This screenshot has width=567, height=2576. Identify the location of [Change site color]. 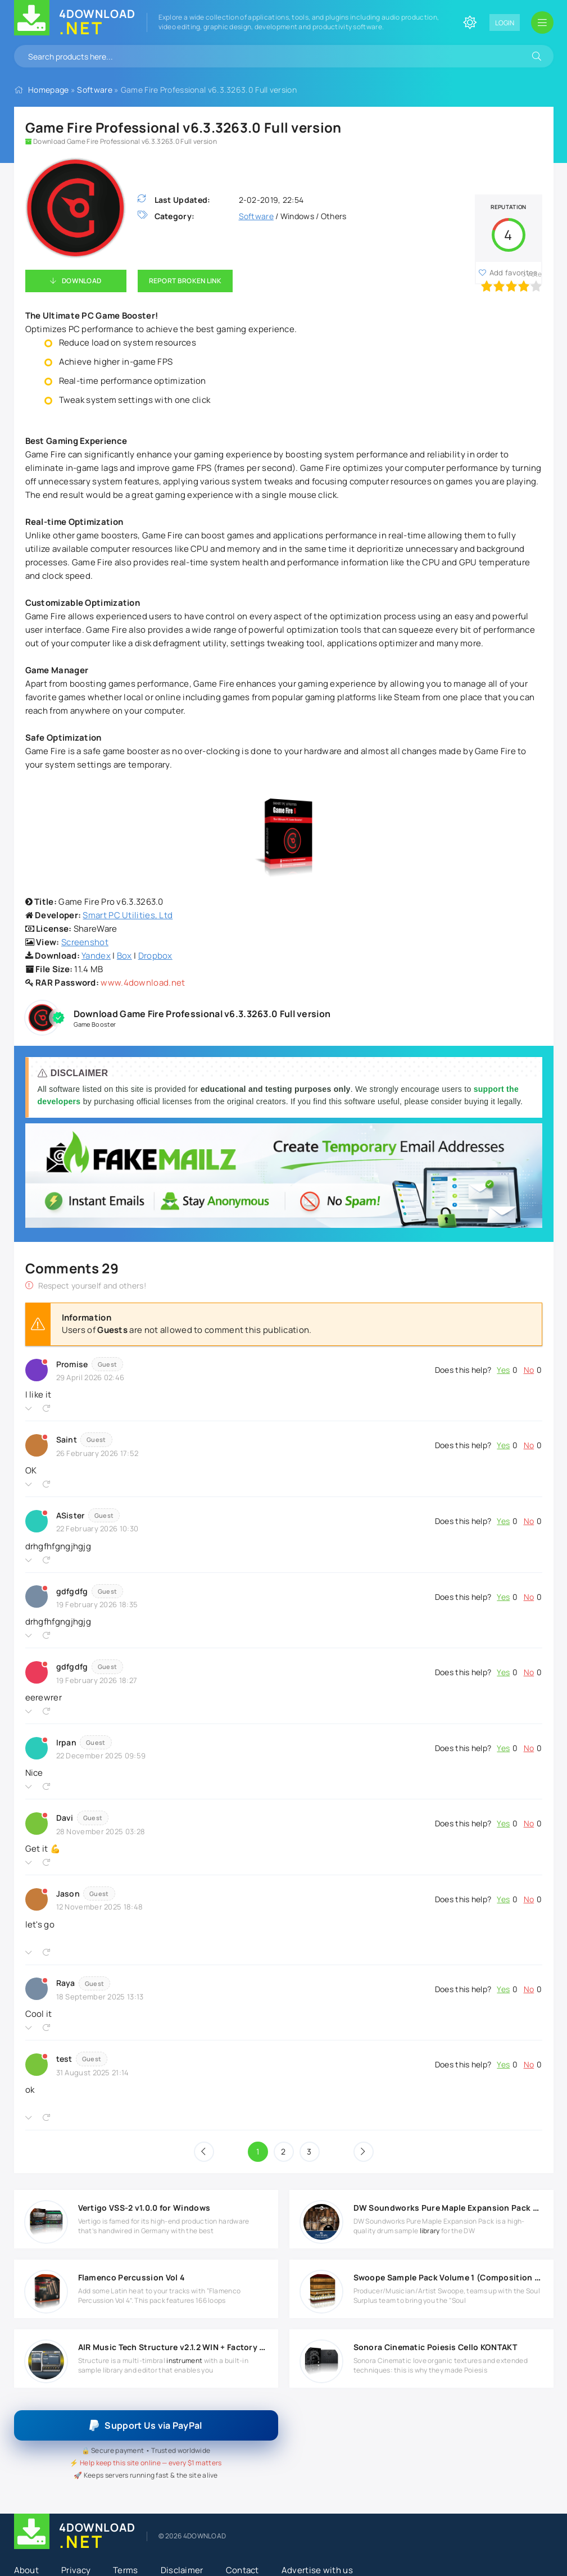
(469, 22).